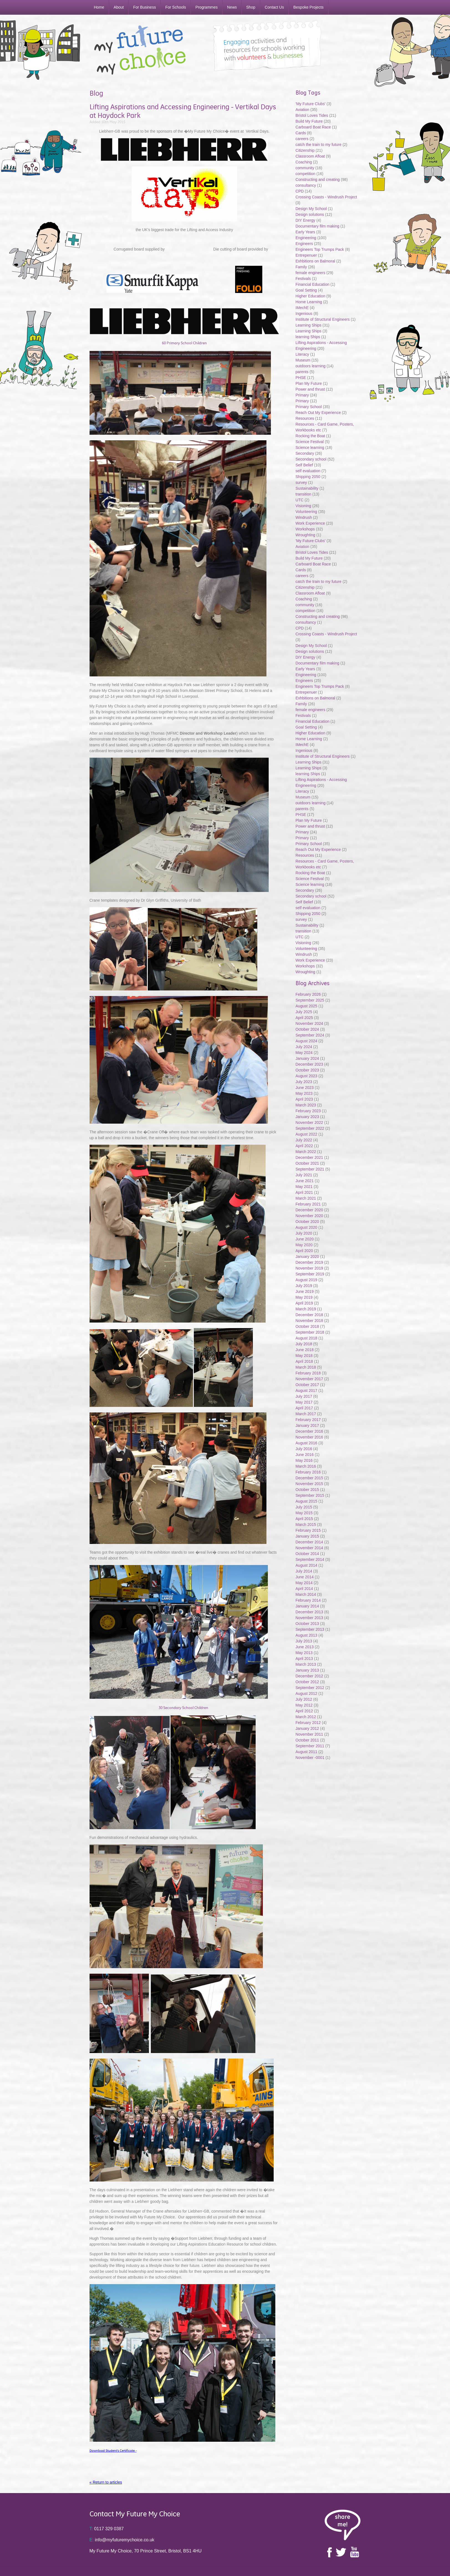 This screenshot has height=2576, width=450. What do you see at coordinates (306, 1501) in the screenshot?
I see `August 2015` at bounding box center [306, 1501].